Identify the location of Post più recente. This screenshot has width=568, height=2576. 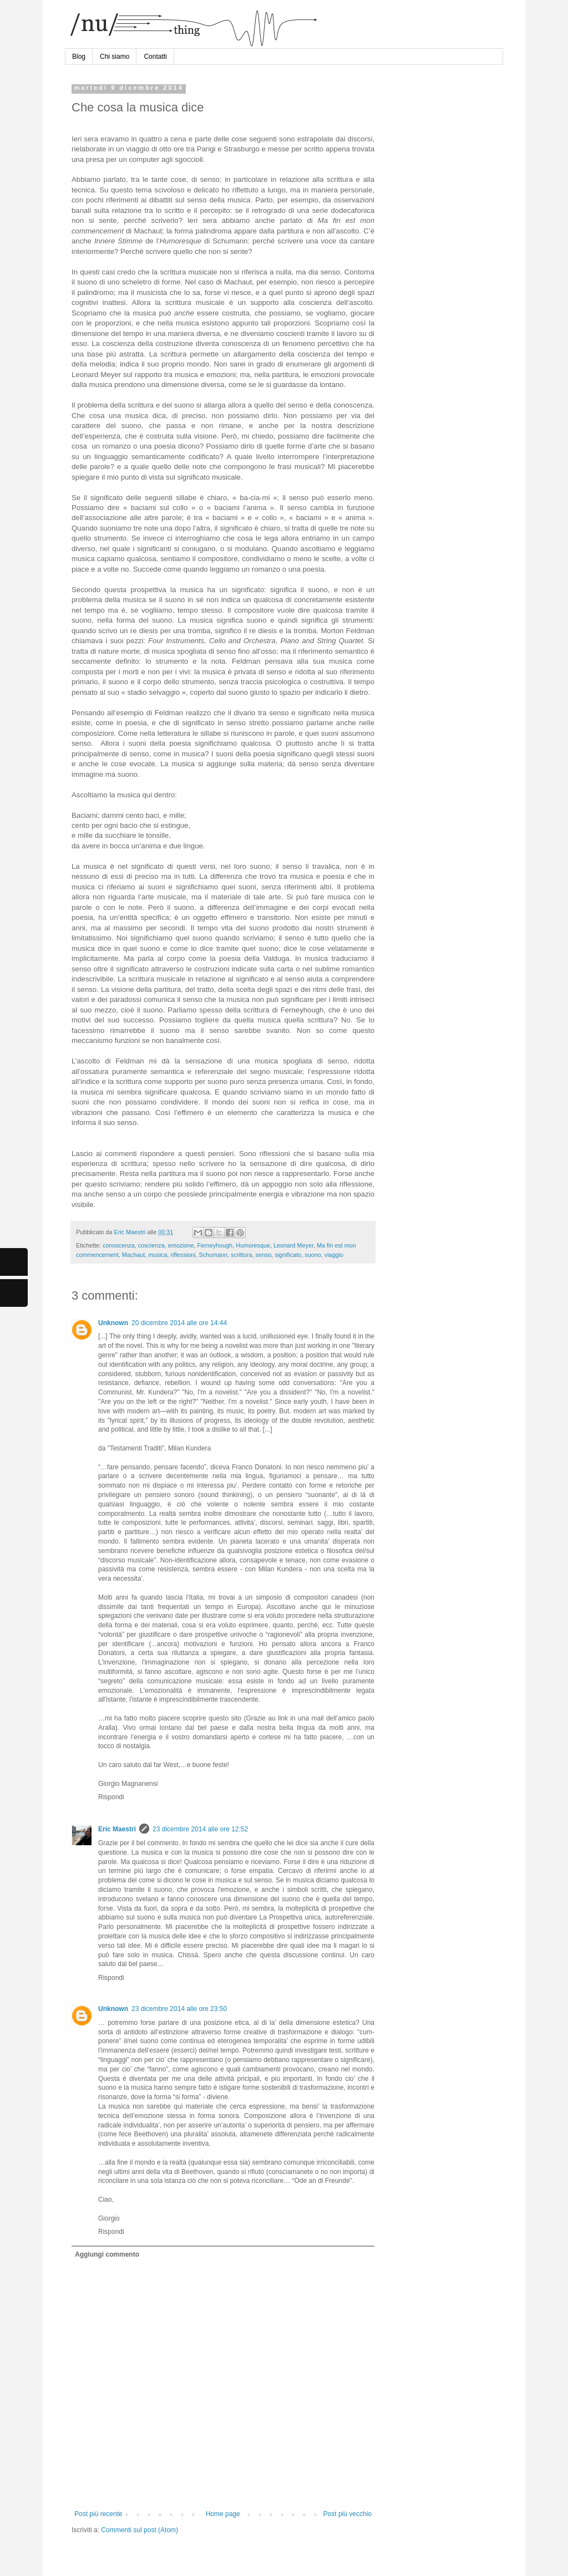
(98, 2514).